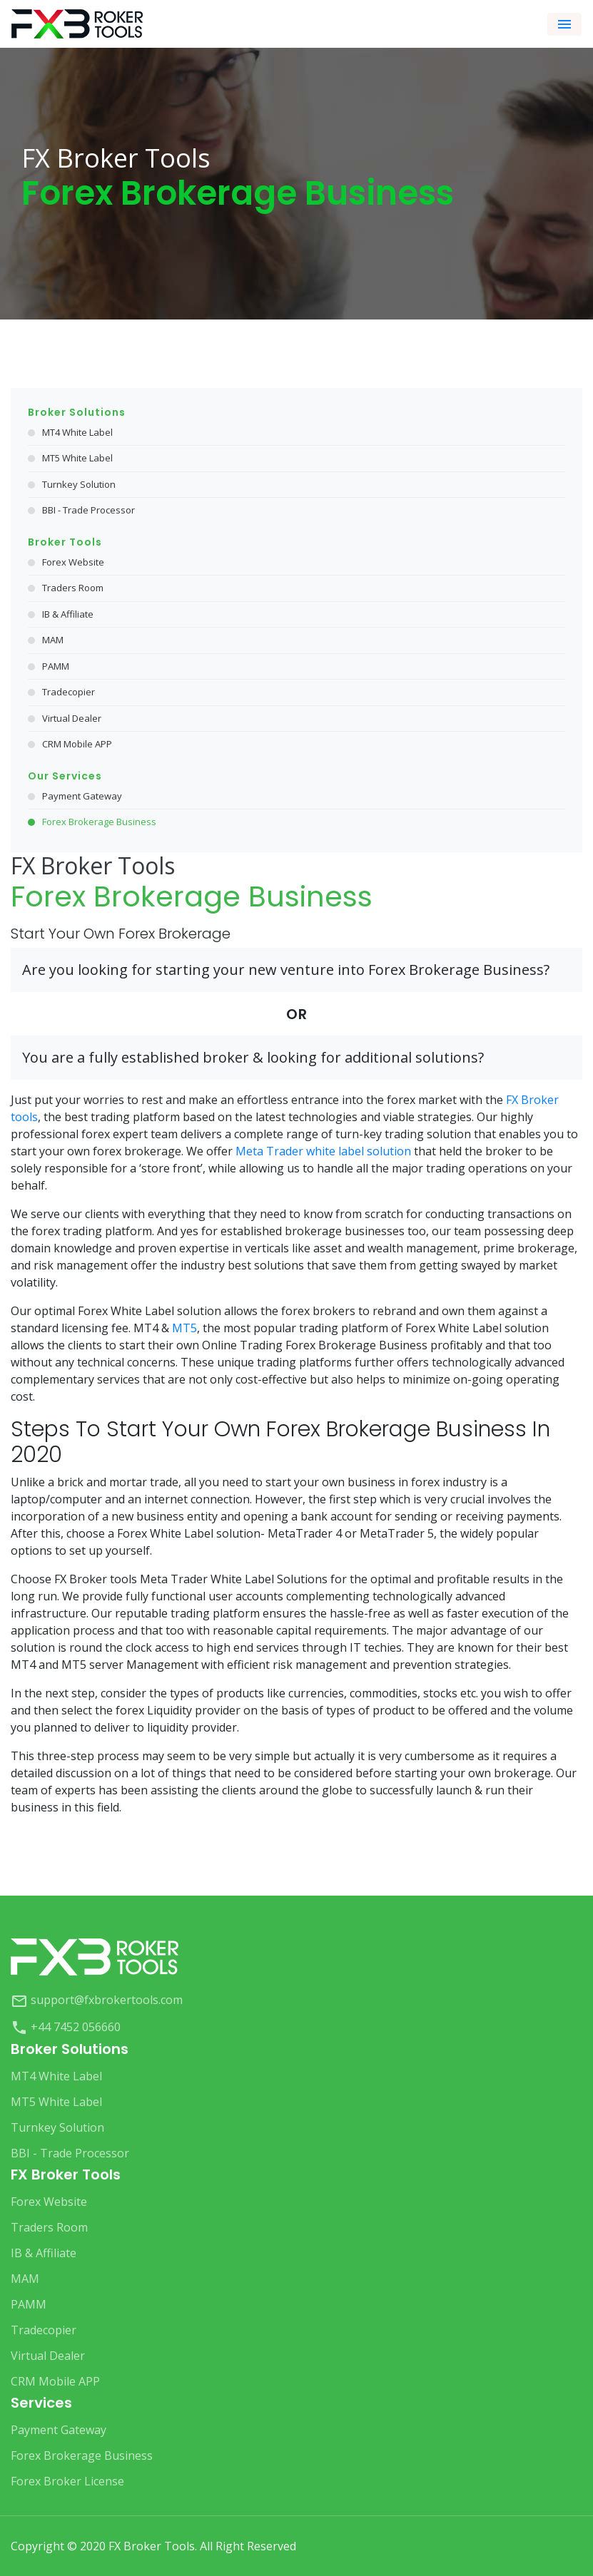  What do you see at coordinates (82, 795) in the screenshot?
I see `Payment Gateway` at bounding box center [82, 795].